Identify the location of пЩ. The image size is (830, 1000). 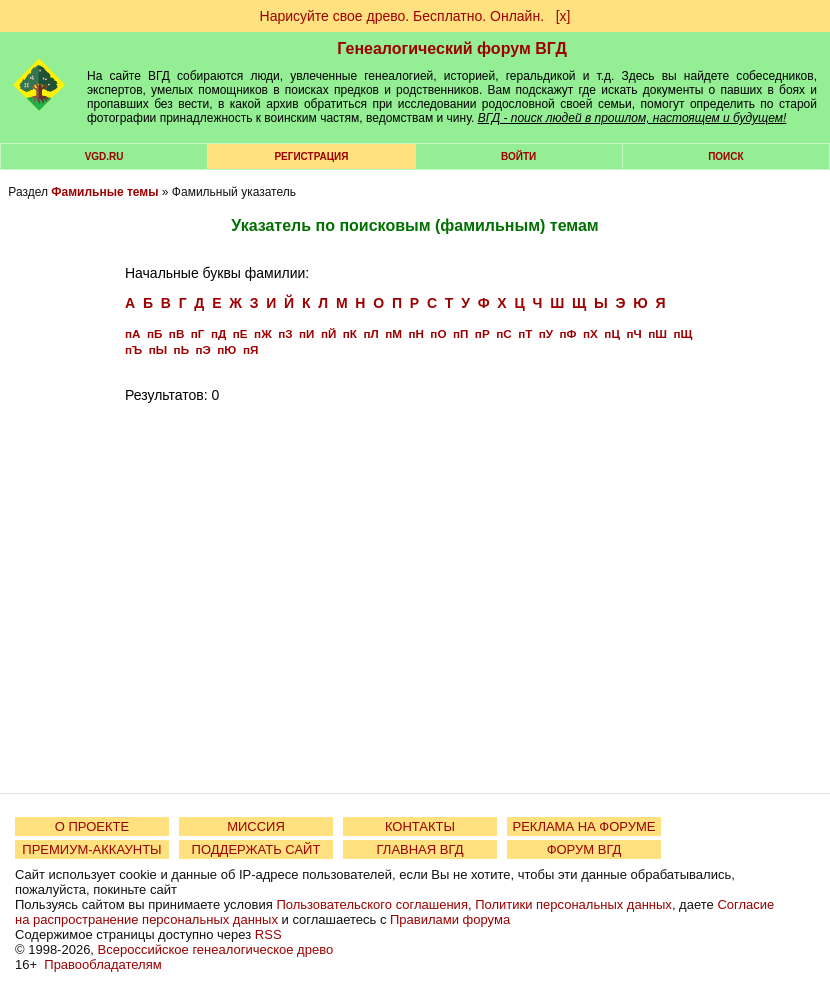
(682, 333).